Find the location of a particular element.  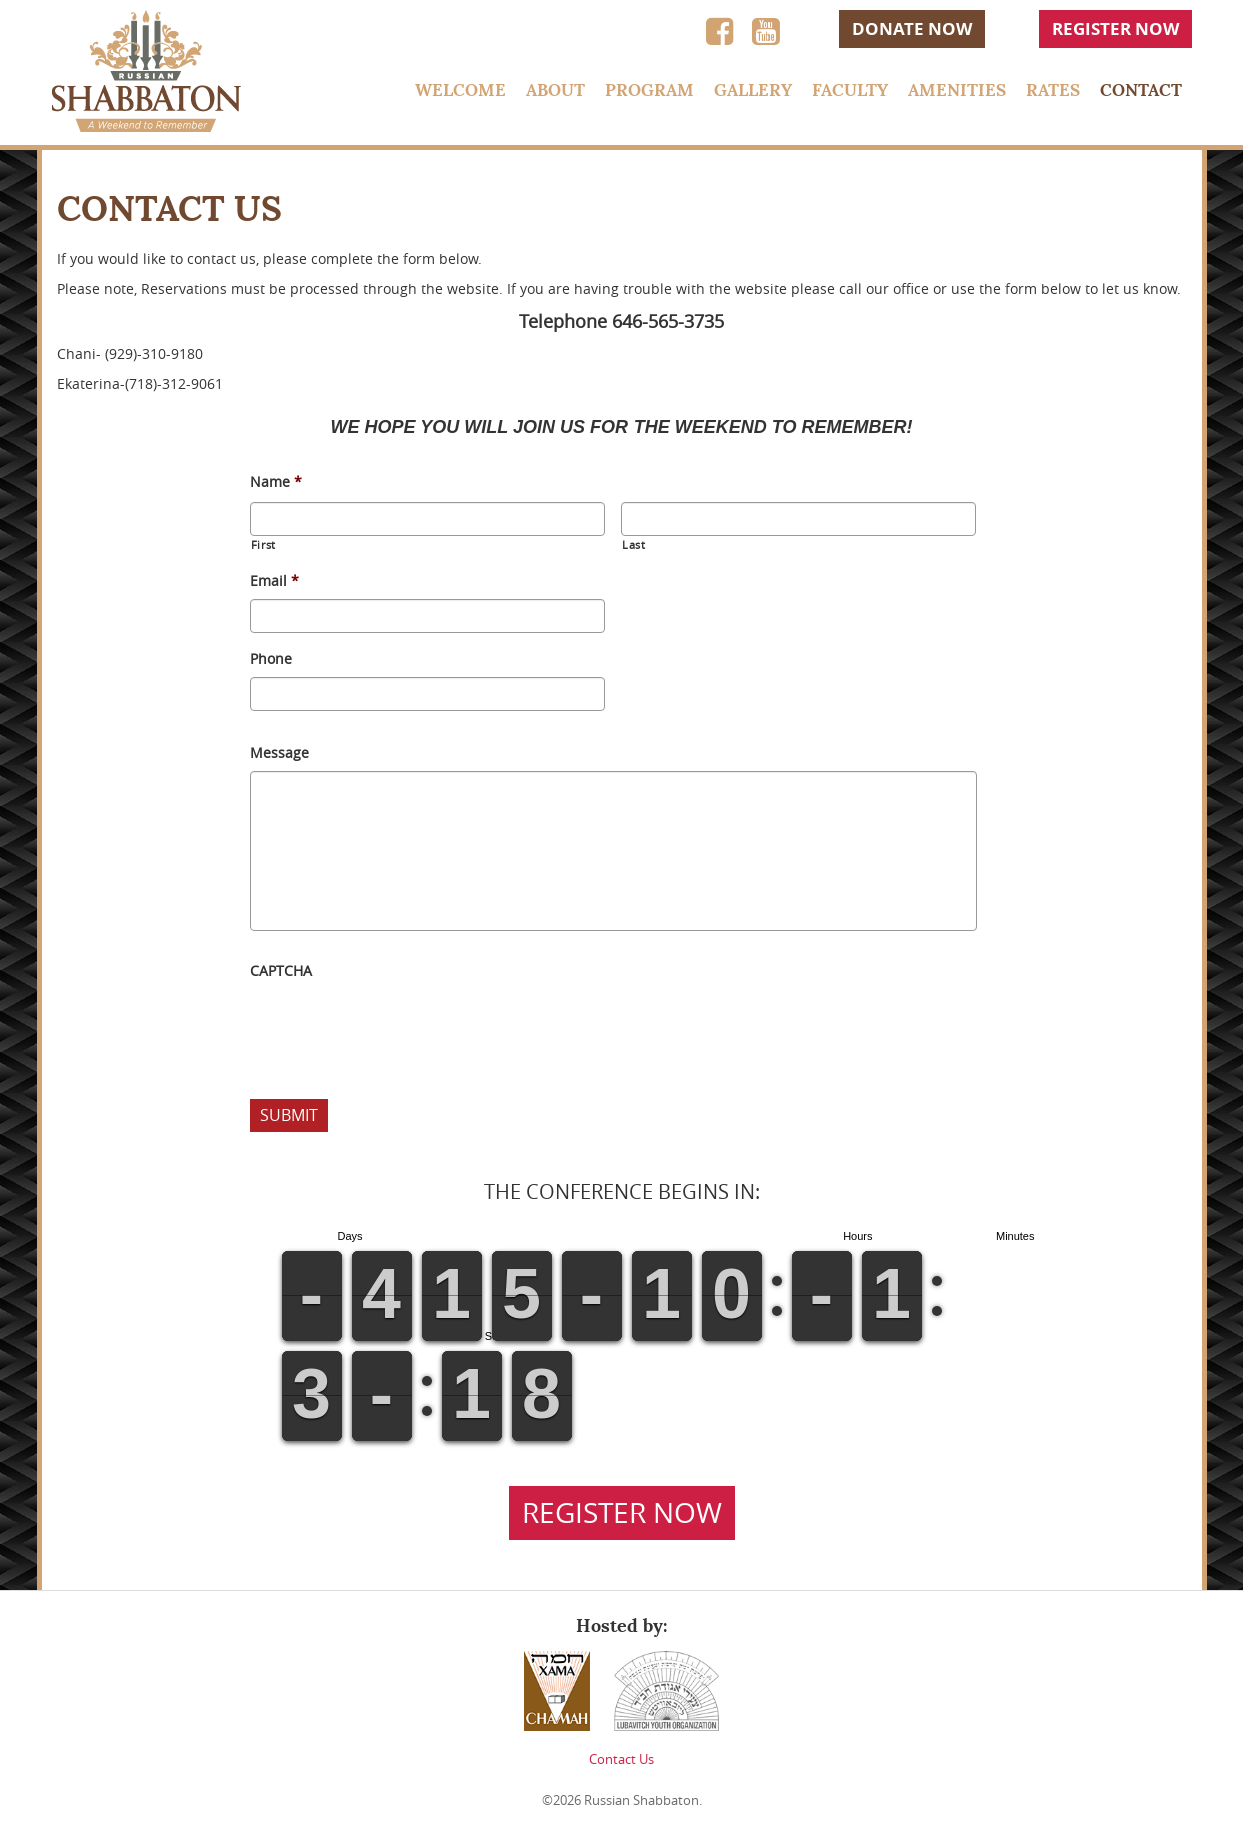

Contact Us is located at coordinates (621, 1759).